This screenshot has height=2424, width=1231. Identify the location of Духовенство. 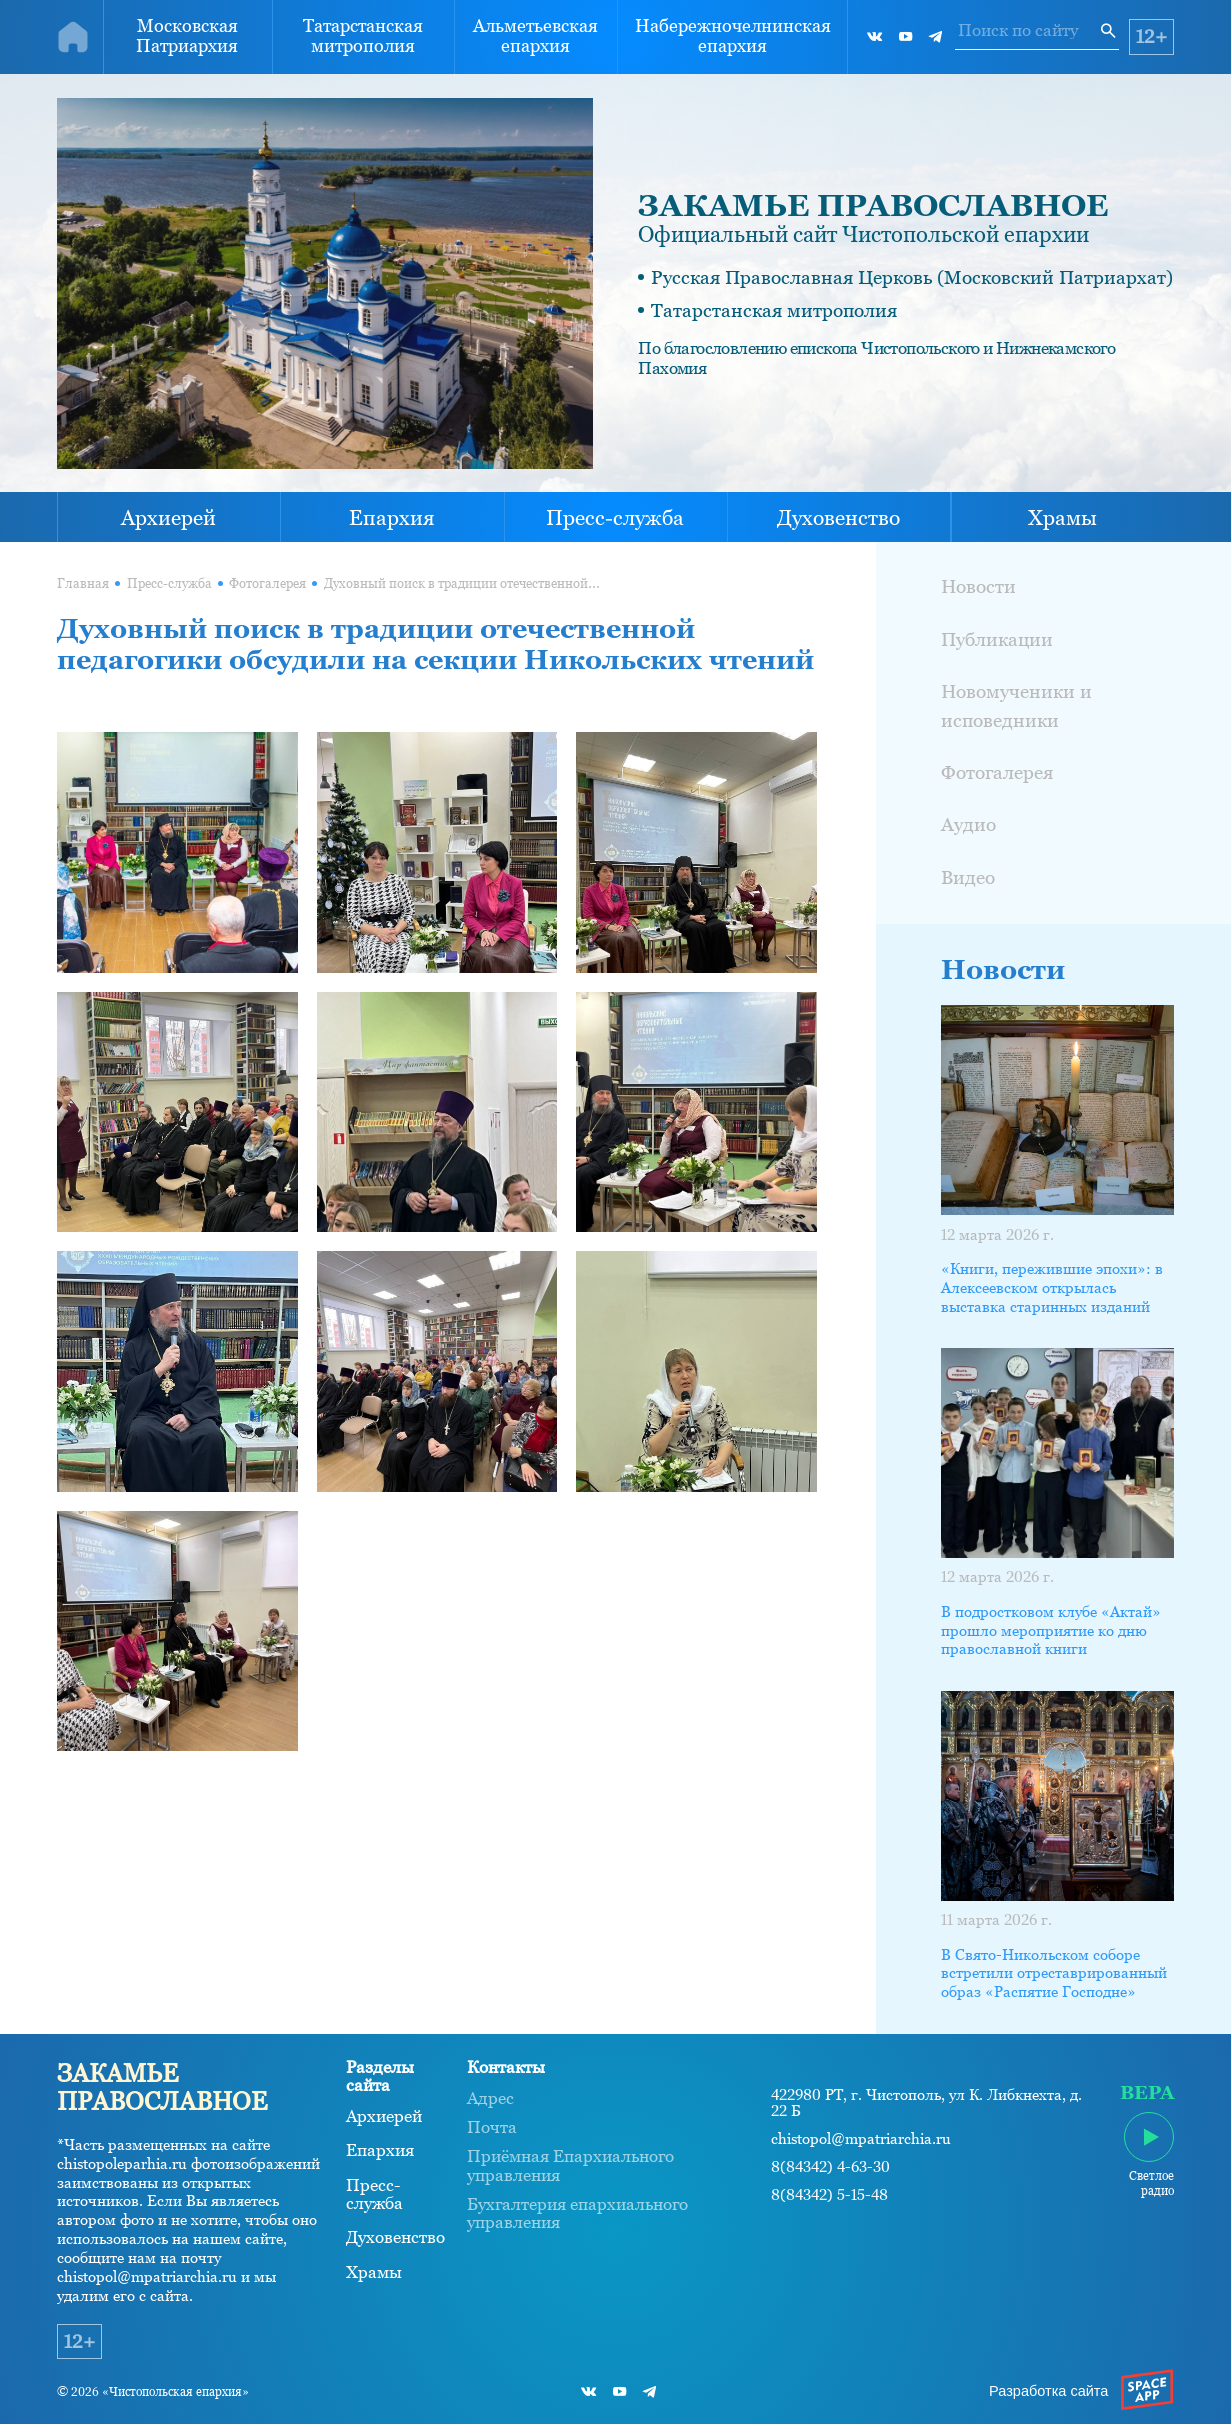
(838, 517).